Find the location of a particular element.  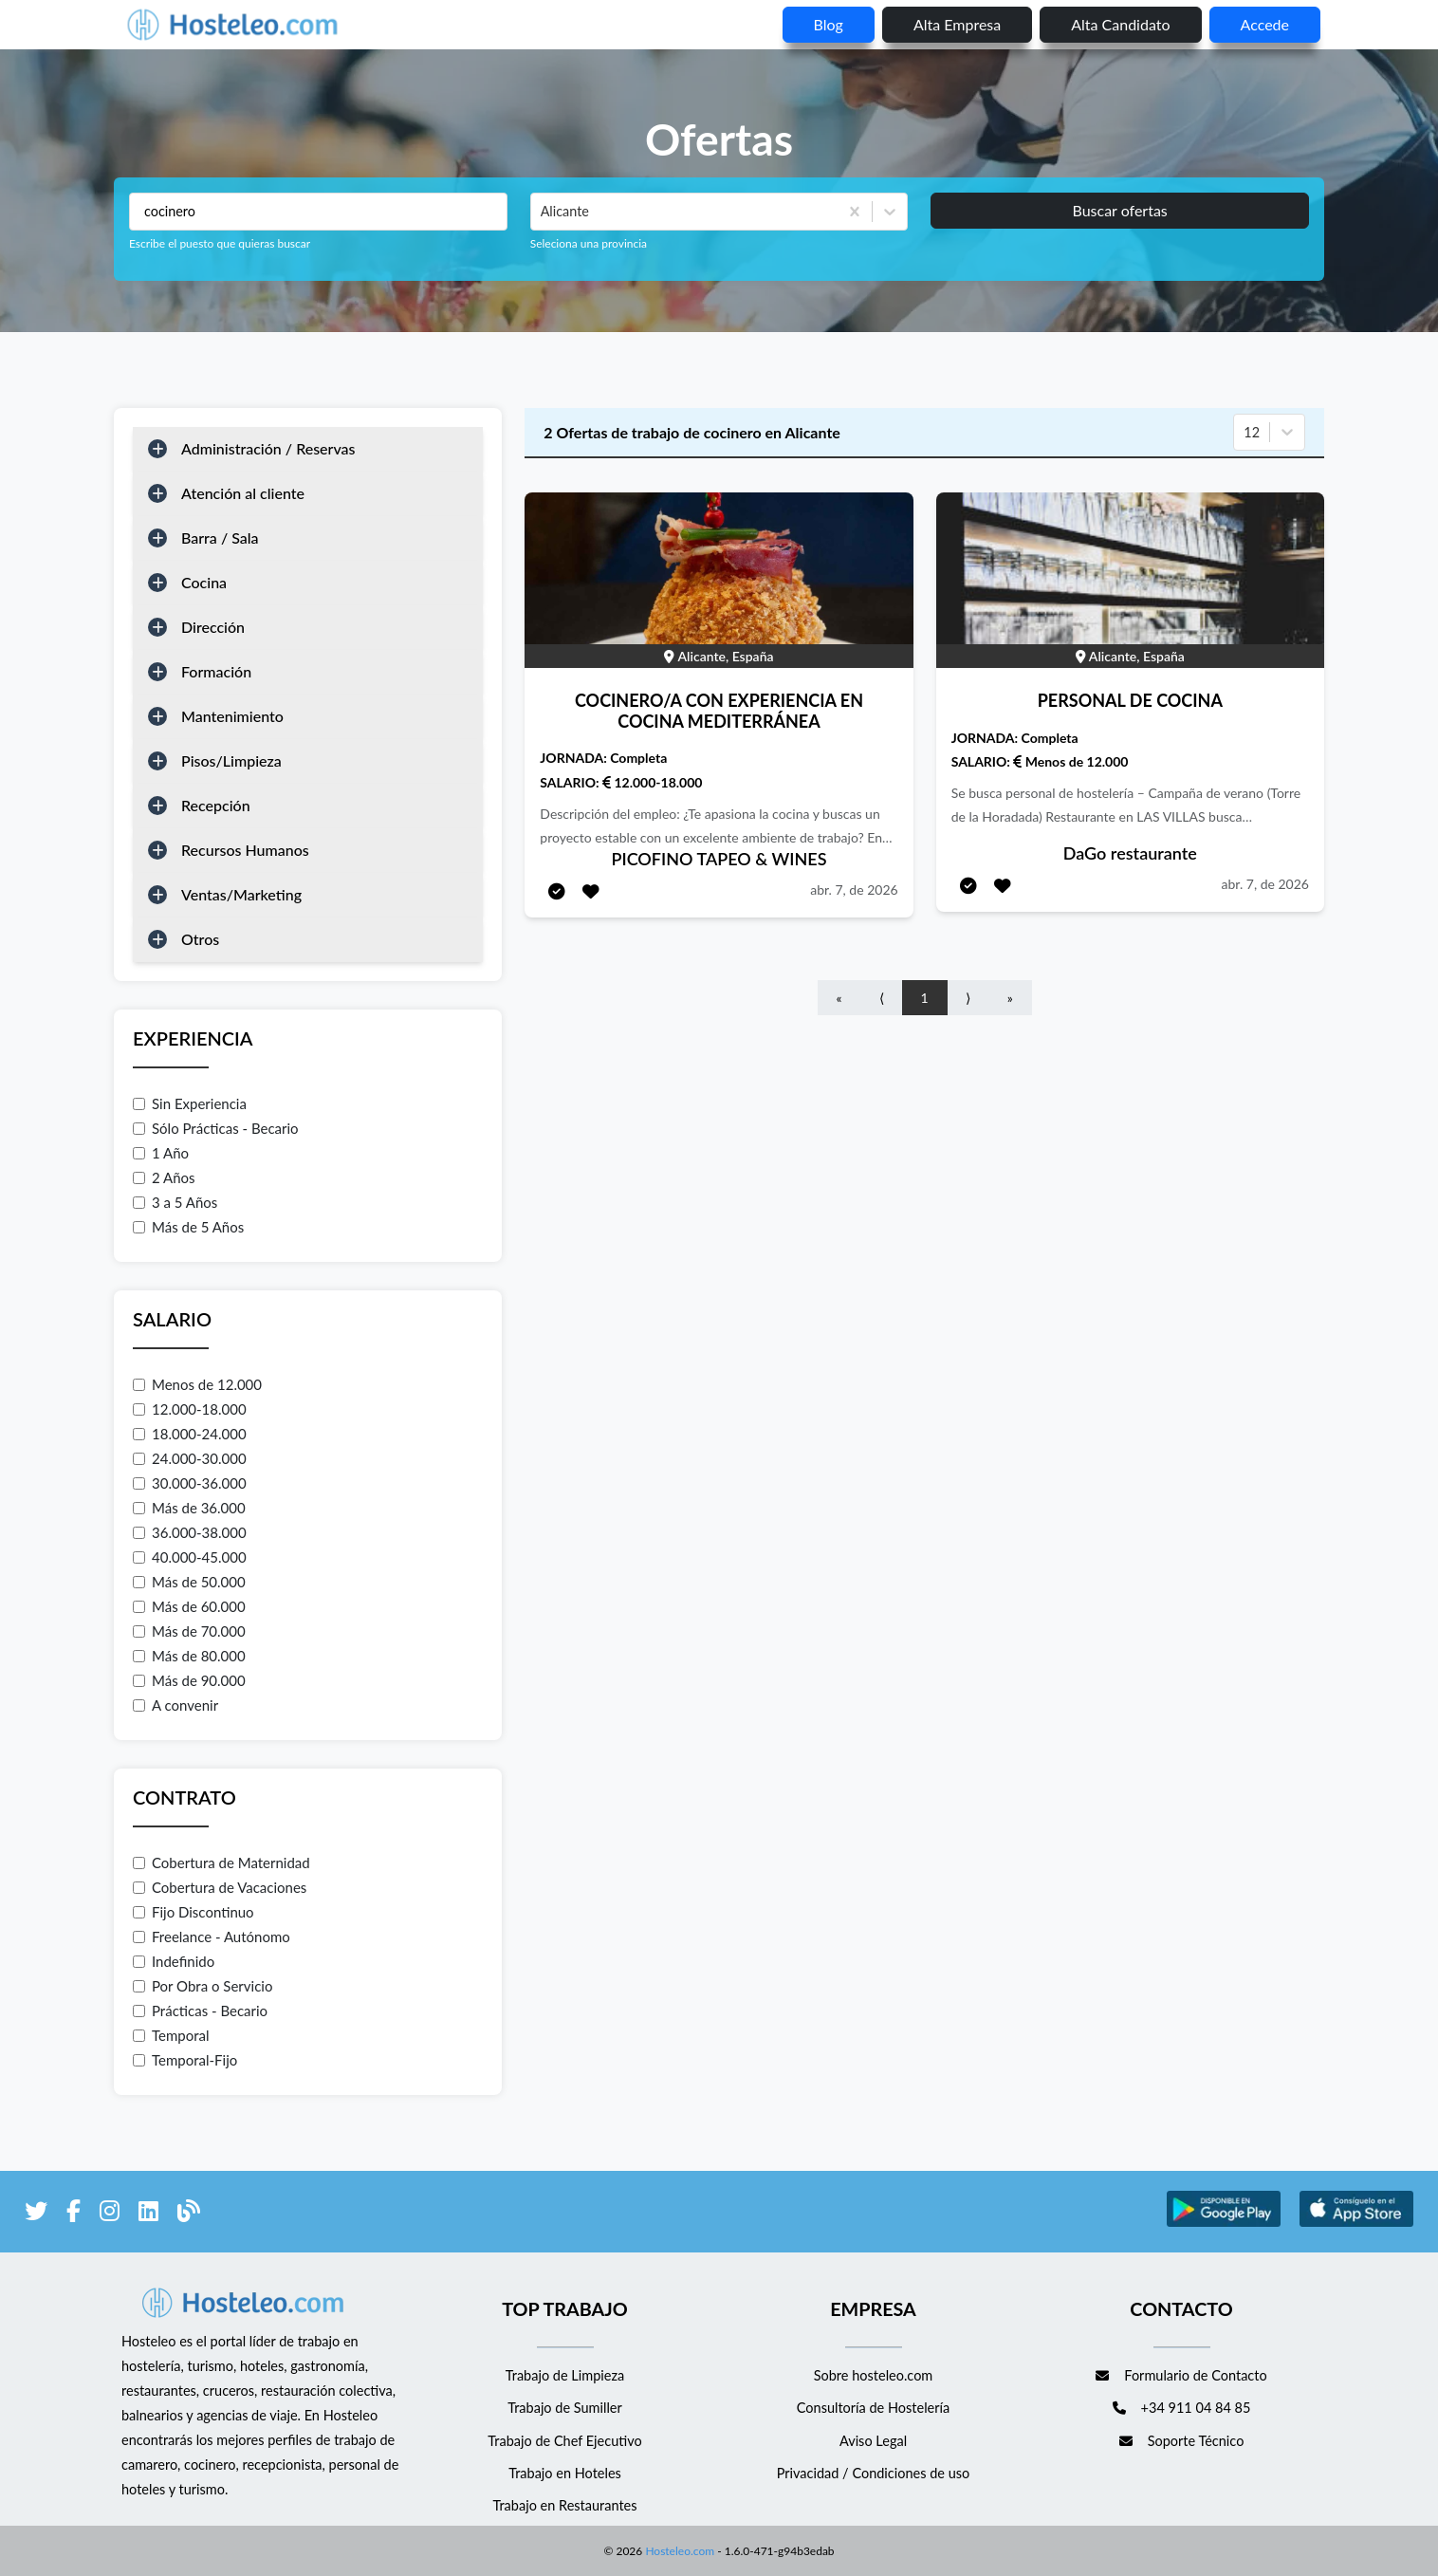

Dirección is located at coordinates (213, 627).